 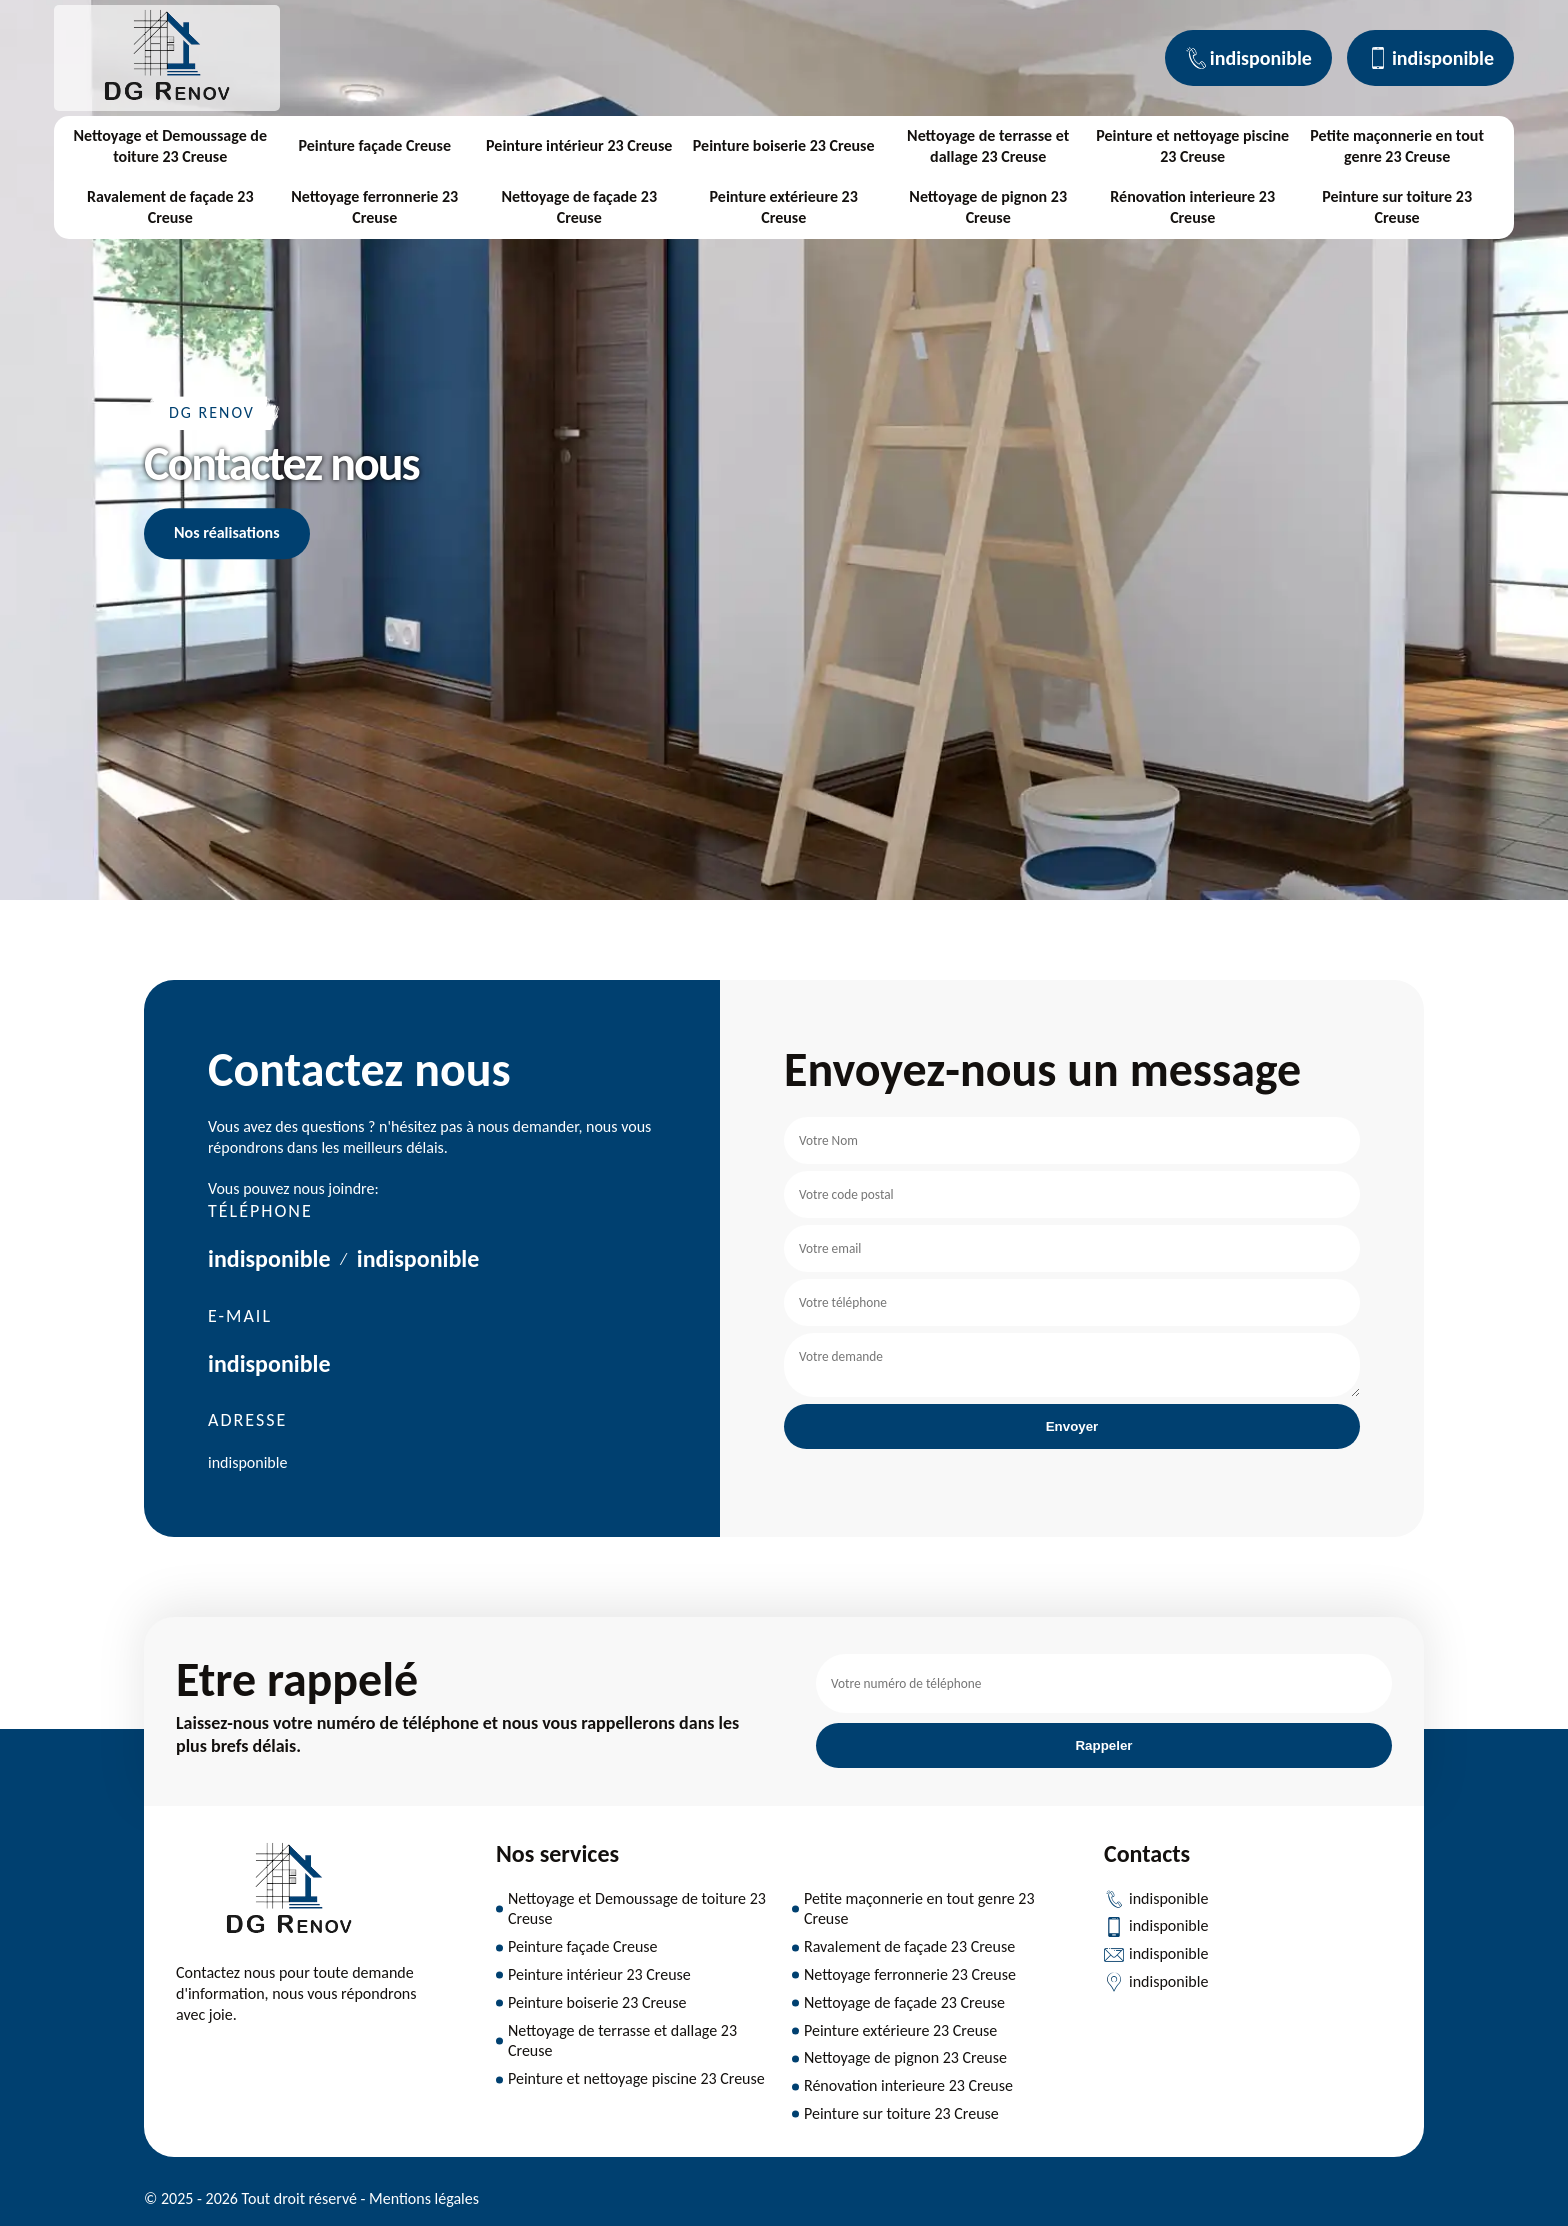 What do you see at coordinates (374, 207) in the screenshot?
I see `Nettoyage ferronnerie 23 Creuse` at bounding box center [374, 207].